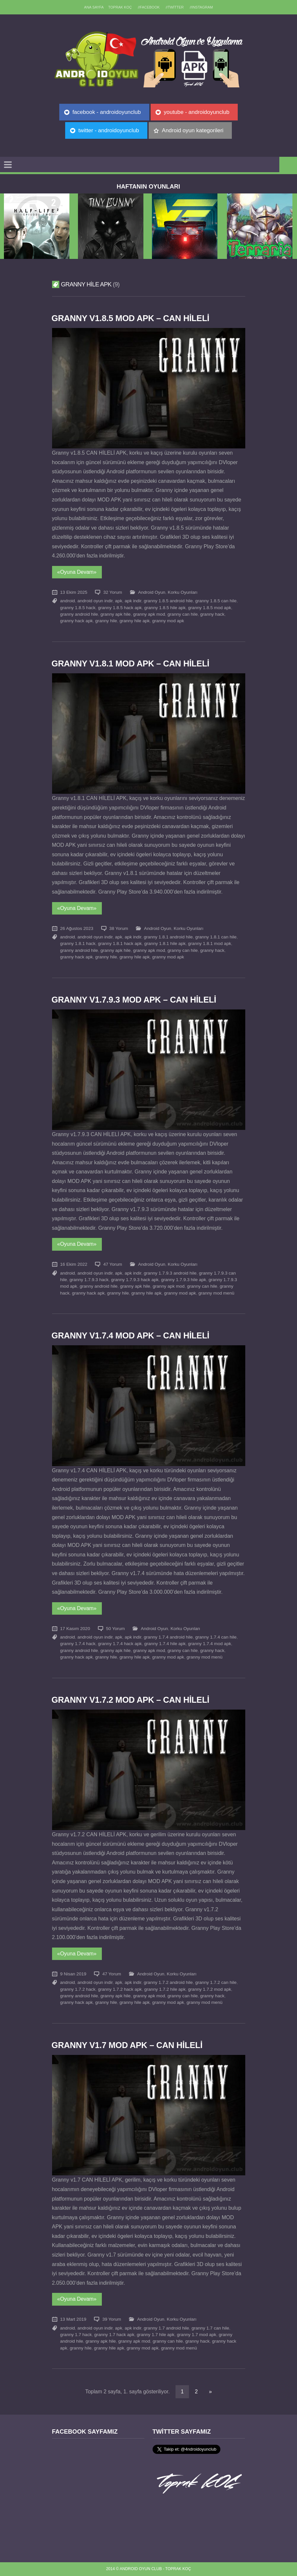 The height and width of the screenshot is (2576, 297). Describe the element at coordinates (170, 1273) in the screenshot. I see `granny 1.7.9.3 android hile` at that location.